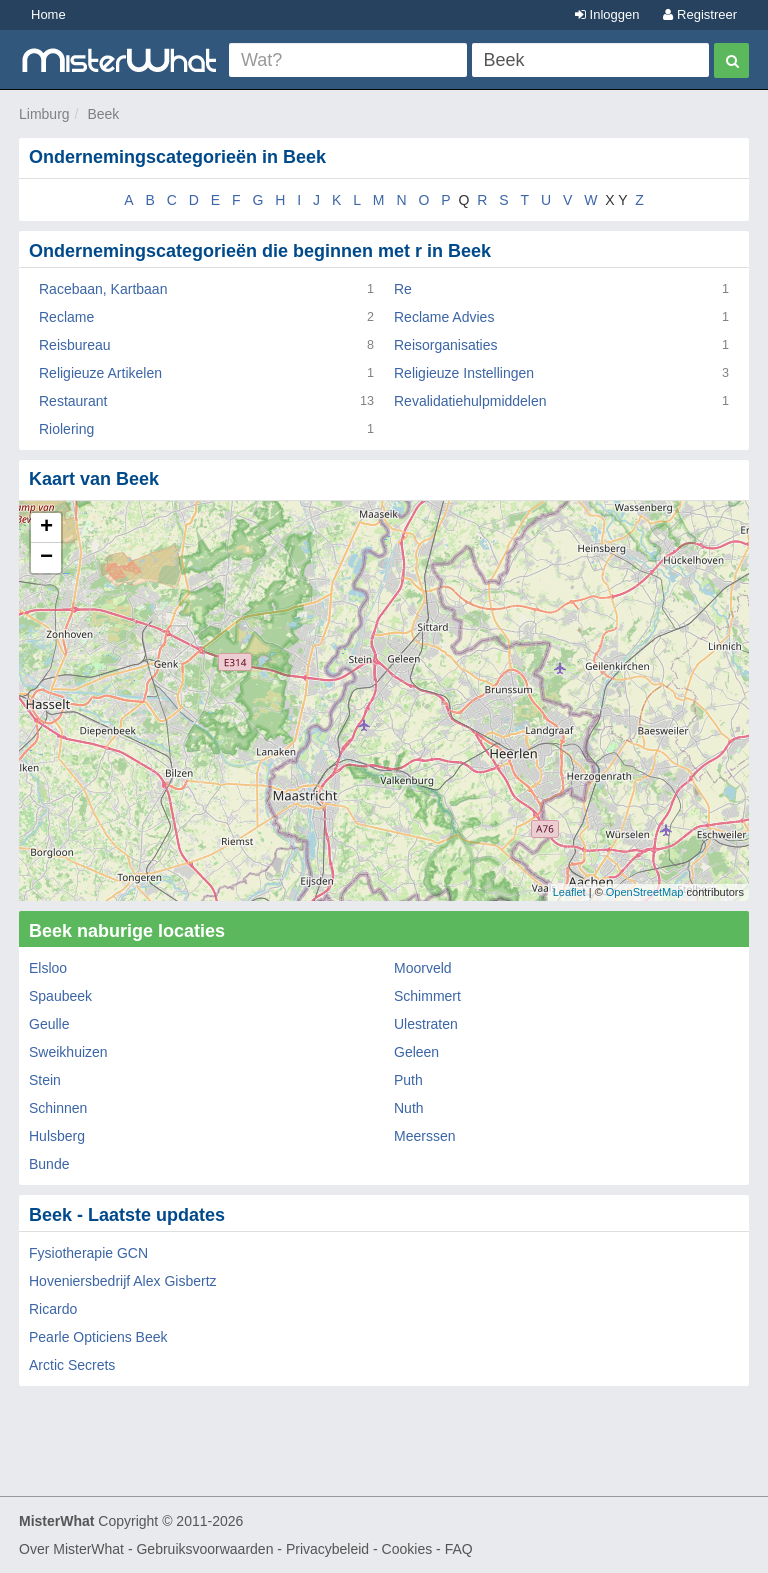 This screenshot has height=1573, width=768. What do you see at coordinates (416, 1052) in the screenshot?
I see `Geleen` at bounding box center [416, 1052].